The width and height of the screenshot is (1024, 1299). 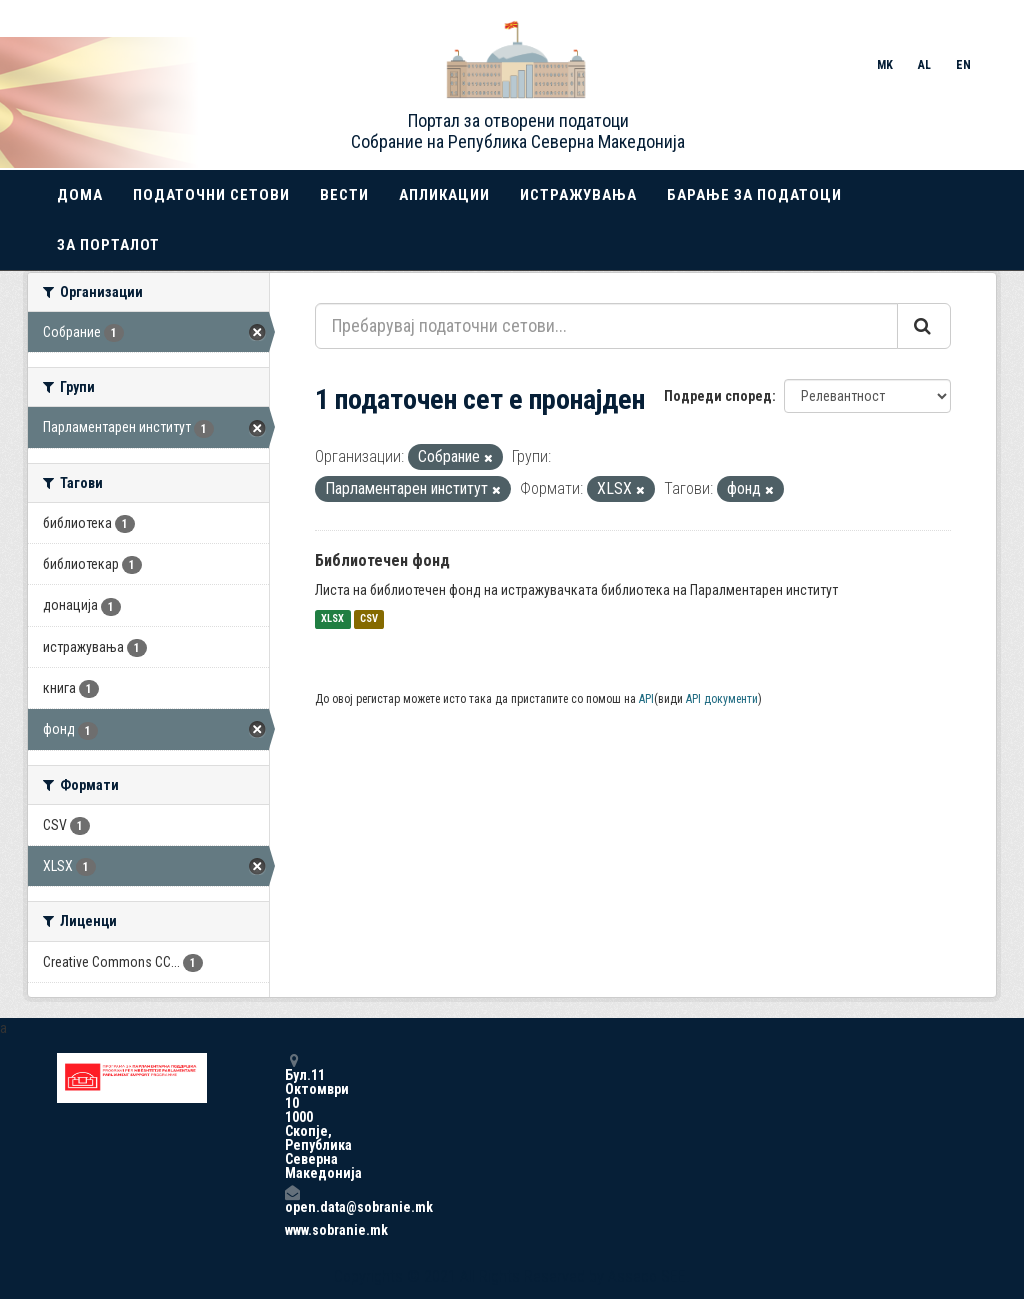 What do you see at coordinates (578, 195) in the screenshot?
I see `Истражувања` at bounding box center [578, 195].